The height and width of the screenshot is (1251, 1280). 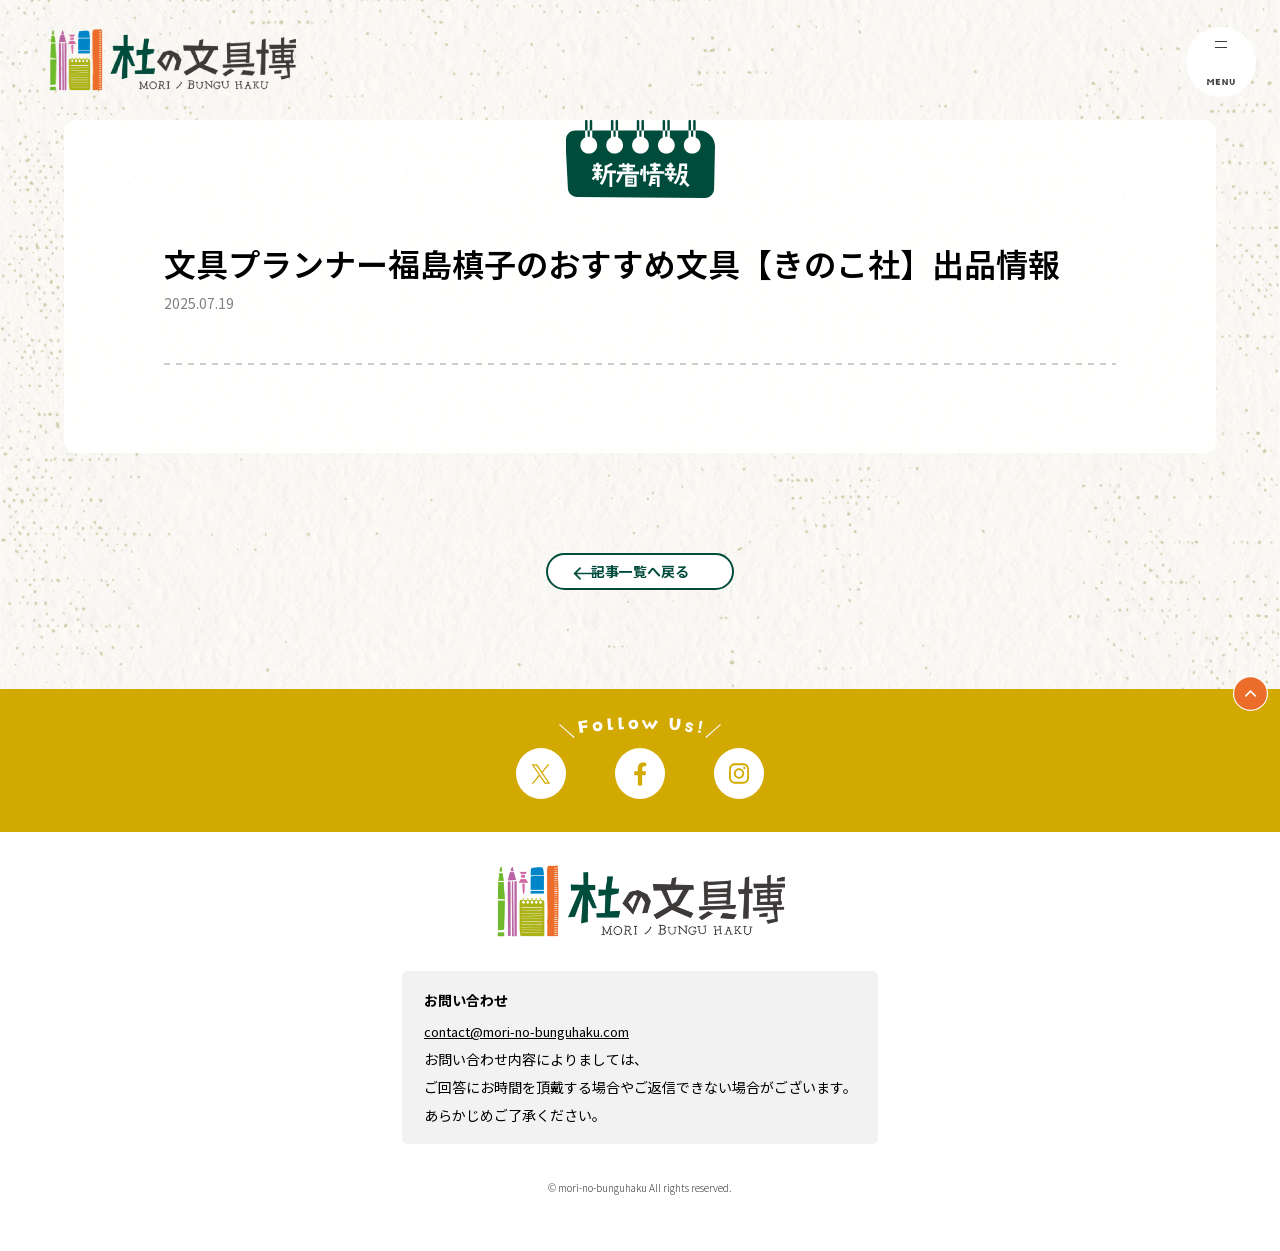 What do you see at coordinates (543, 1078) in the screenshot?
I see `contact@mori-no-bunguhaku.com` at bounding box center [543, 1078].